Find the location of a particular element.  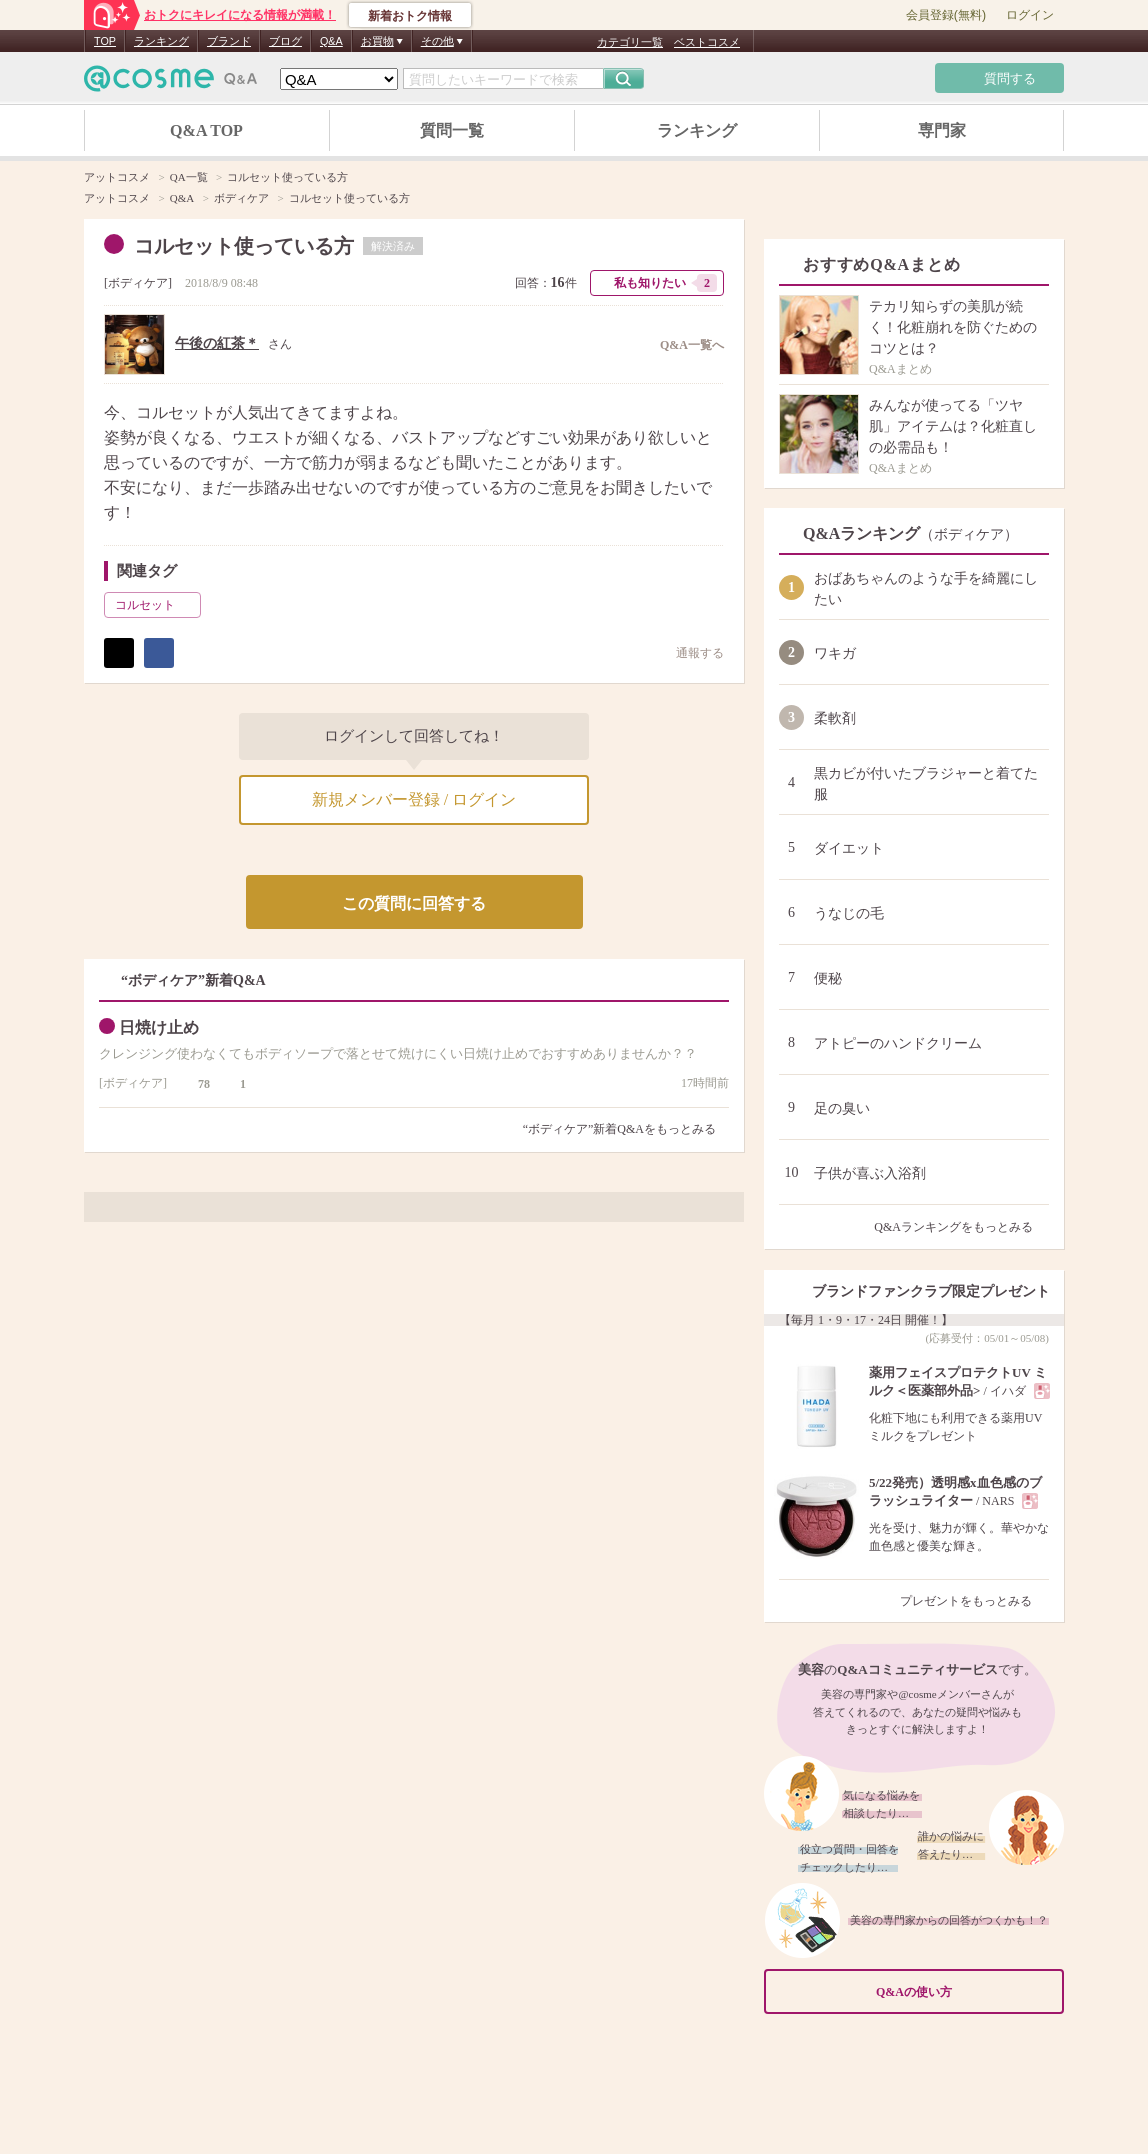

Q&A is located at coordinates (331, 41).